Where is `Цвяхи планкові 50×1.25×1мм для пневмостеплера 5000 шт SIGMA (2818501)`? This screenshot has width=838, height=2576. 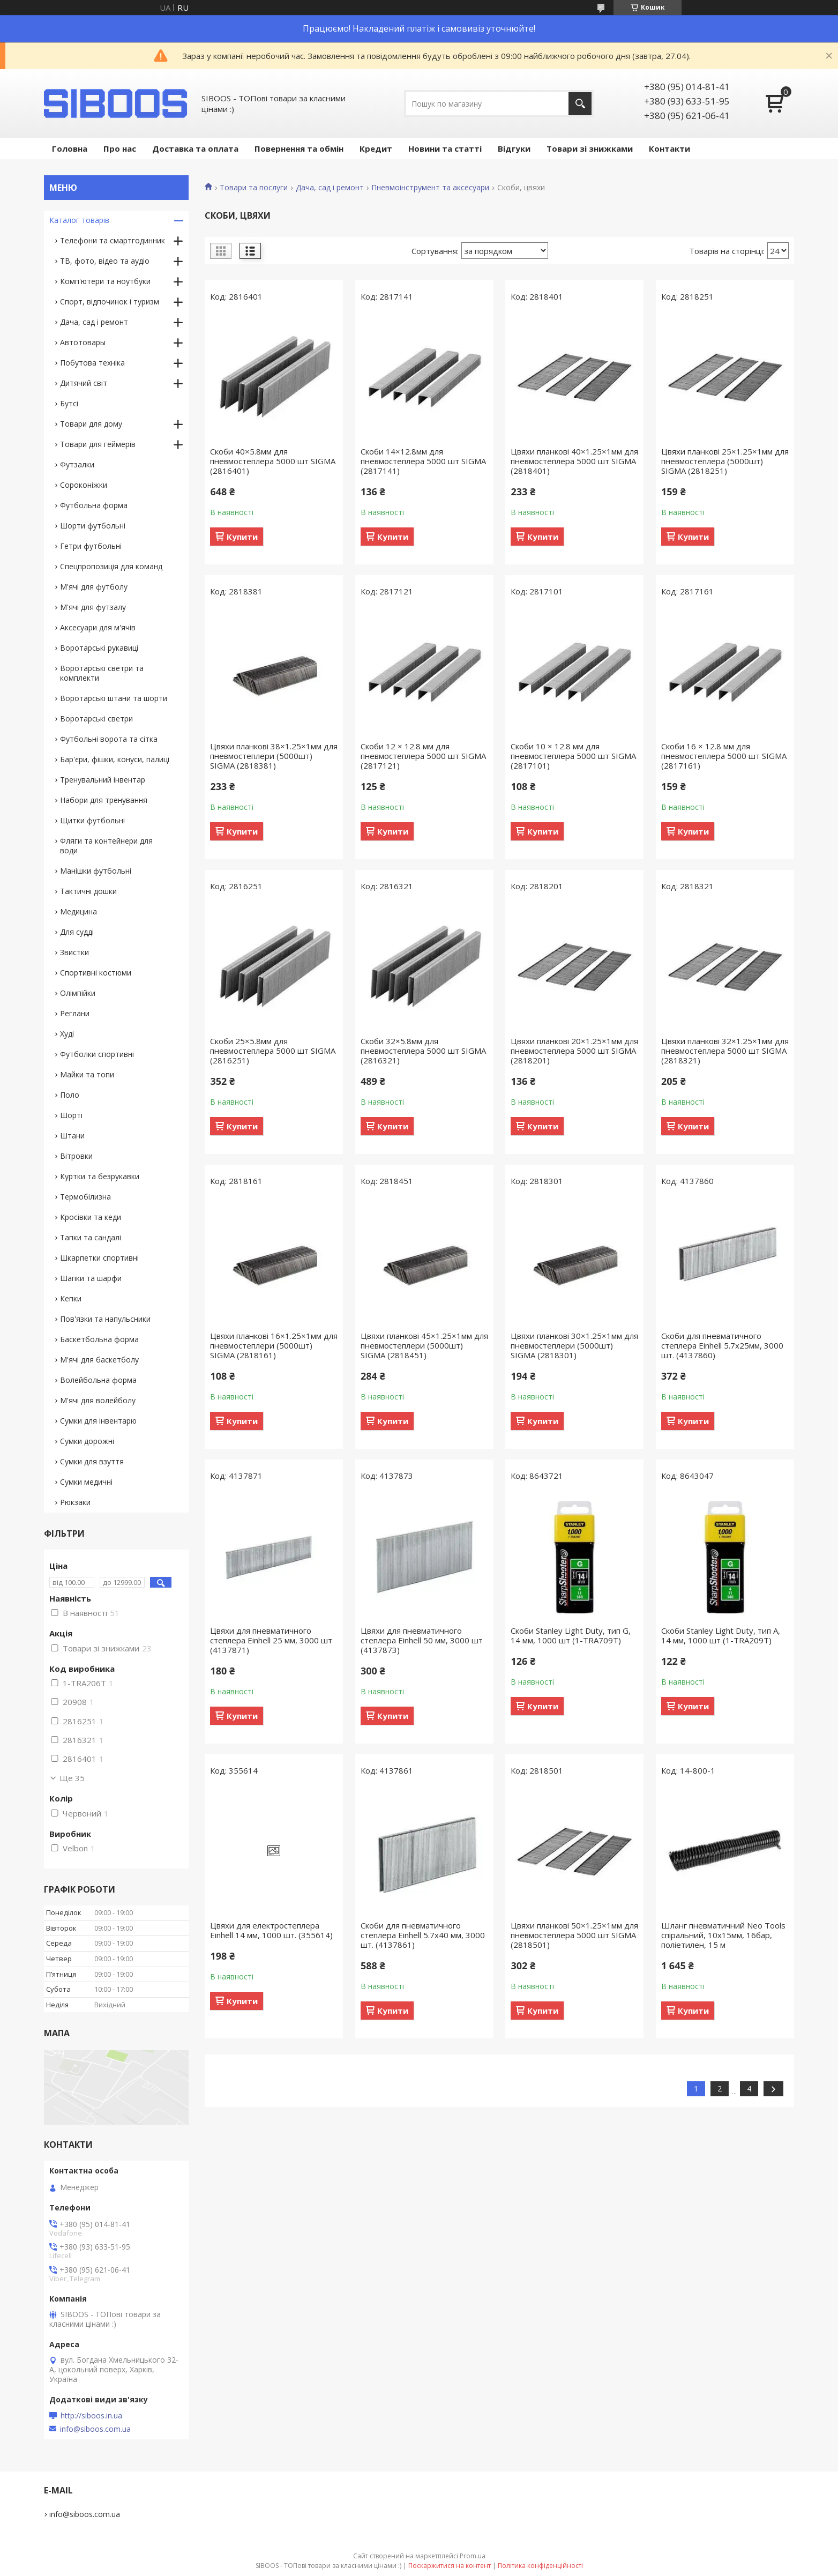 Цвяхи планкові 50×1.25×1мм для пневмостеплера 5000 шт SIGMA (2818501) is located at coordinates (574, 1934).